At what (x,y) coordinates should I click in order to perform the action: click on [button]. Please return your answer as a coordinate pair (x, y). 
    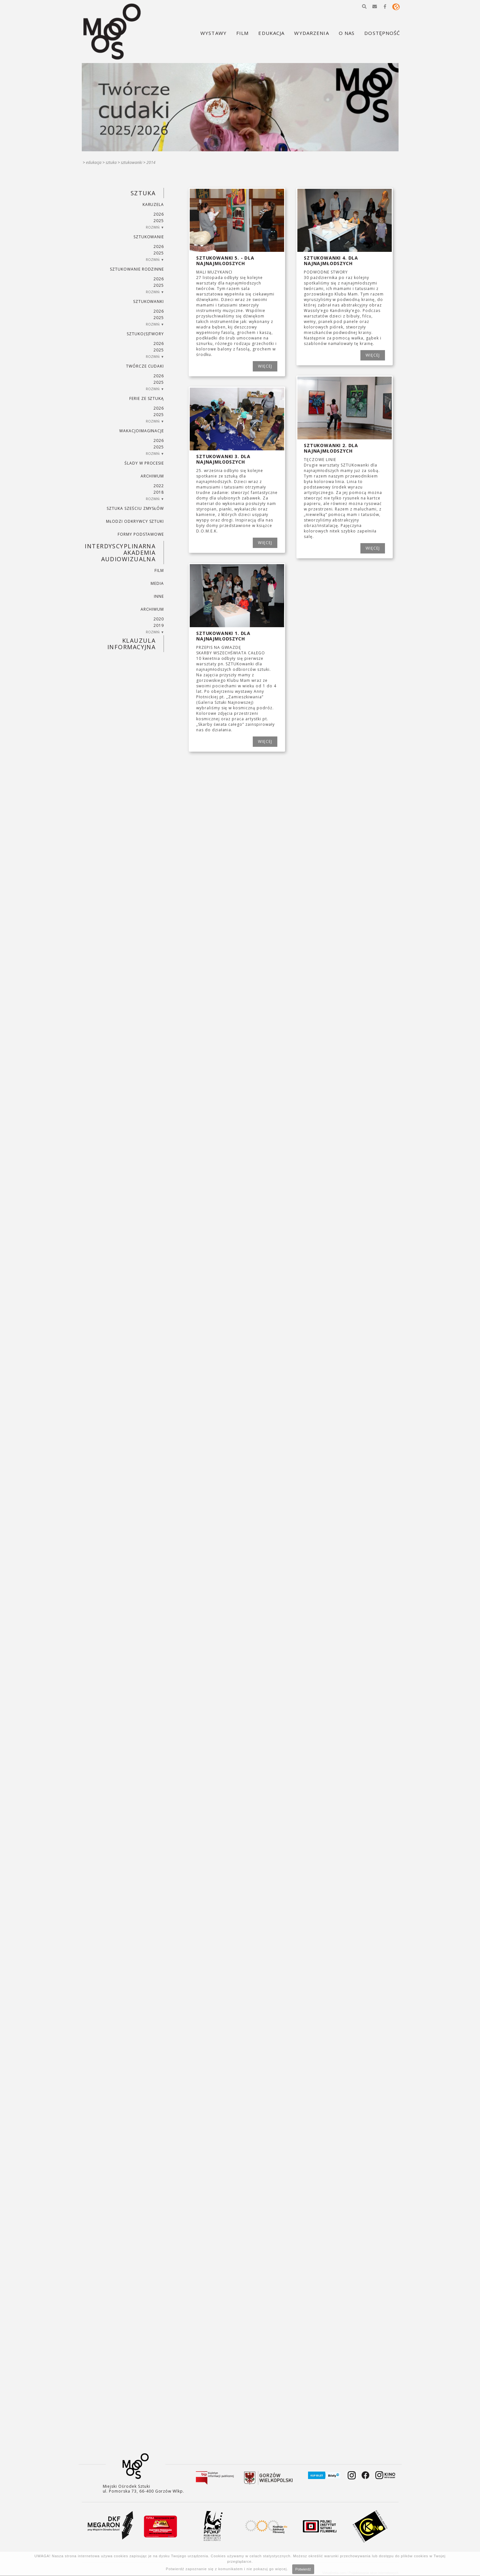
    Looking at the image, I should click on (364, 6).